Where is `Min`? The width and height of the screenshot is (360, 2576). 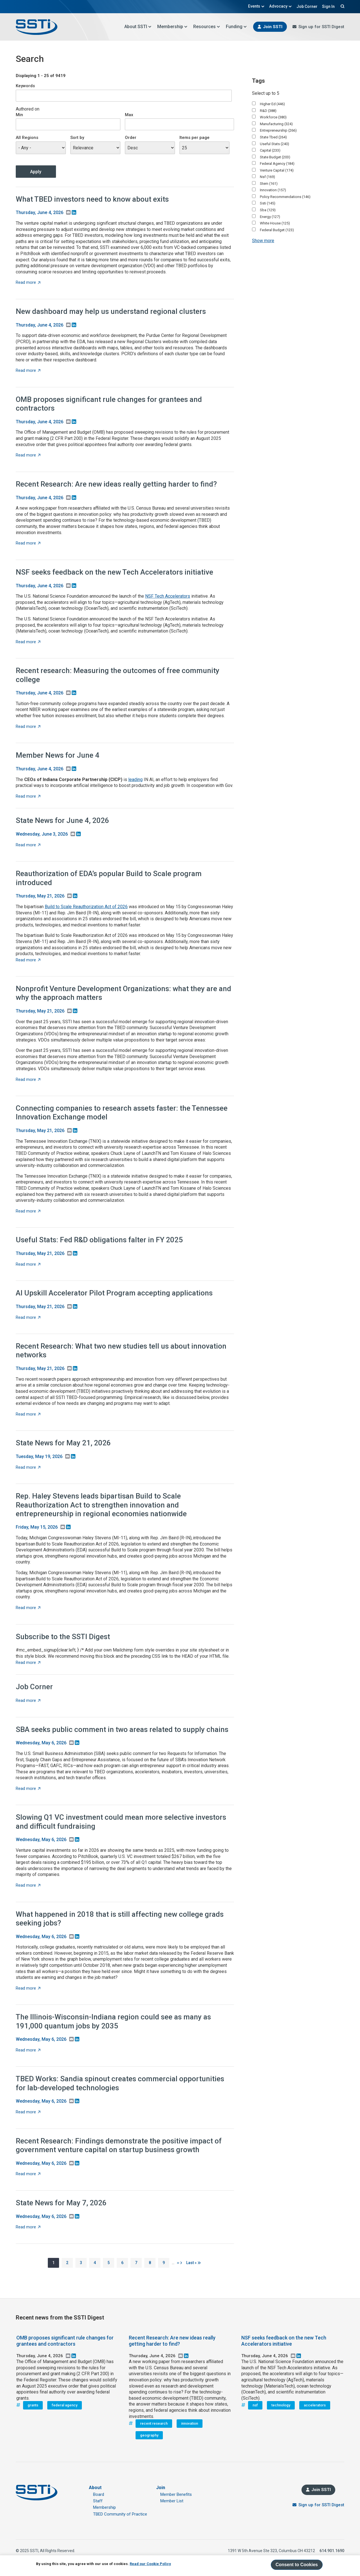
Min is located at coordinates (19, 114).